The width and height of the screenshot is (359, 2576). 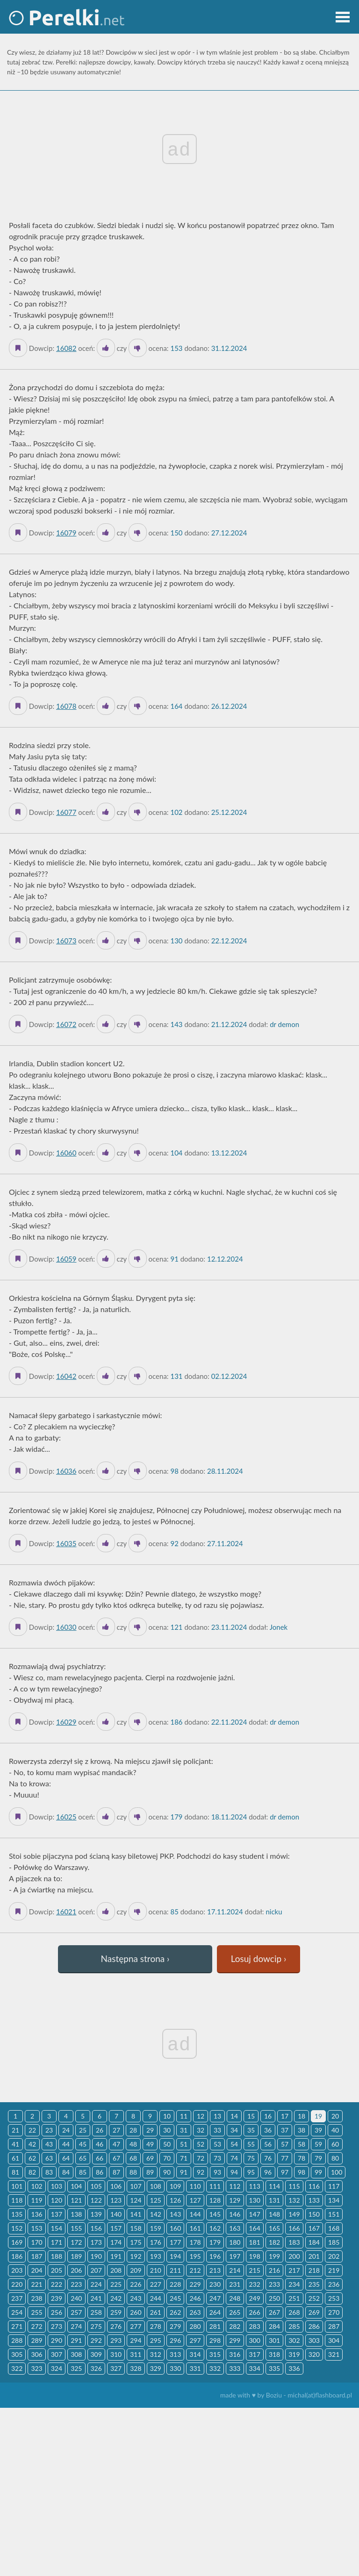 What do you see at coordinates (167, 2116) in the screenshot?
I see `10` at bounding box center [167, 2116].